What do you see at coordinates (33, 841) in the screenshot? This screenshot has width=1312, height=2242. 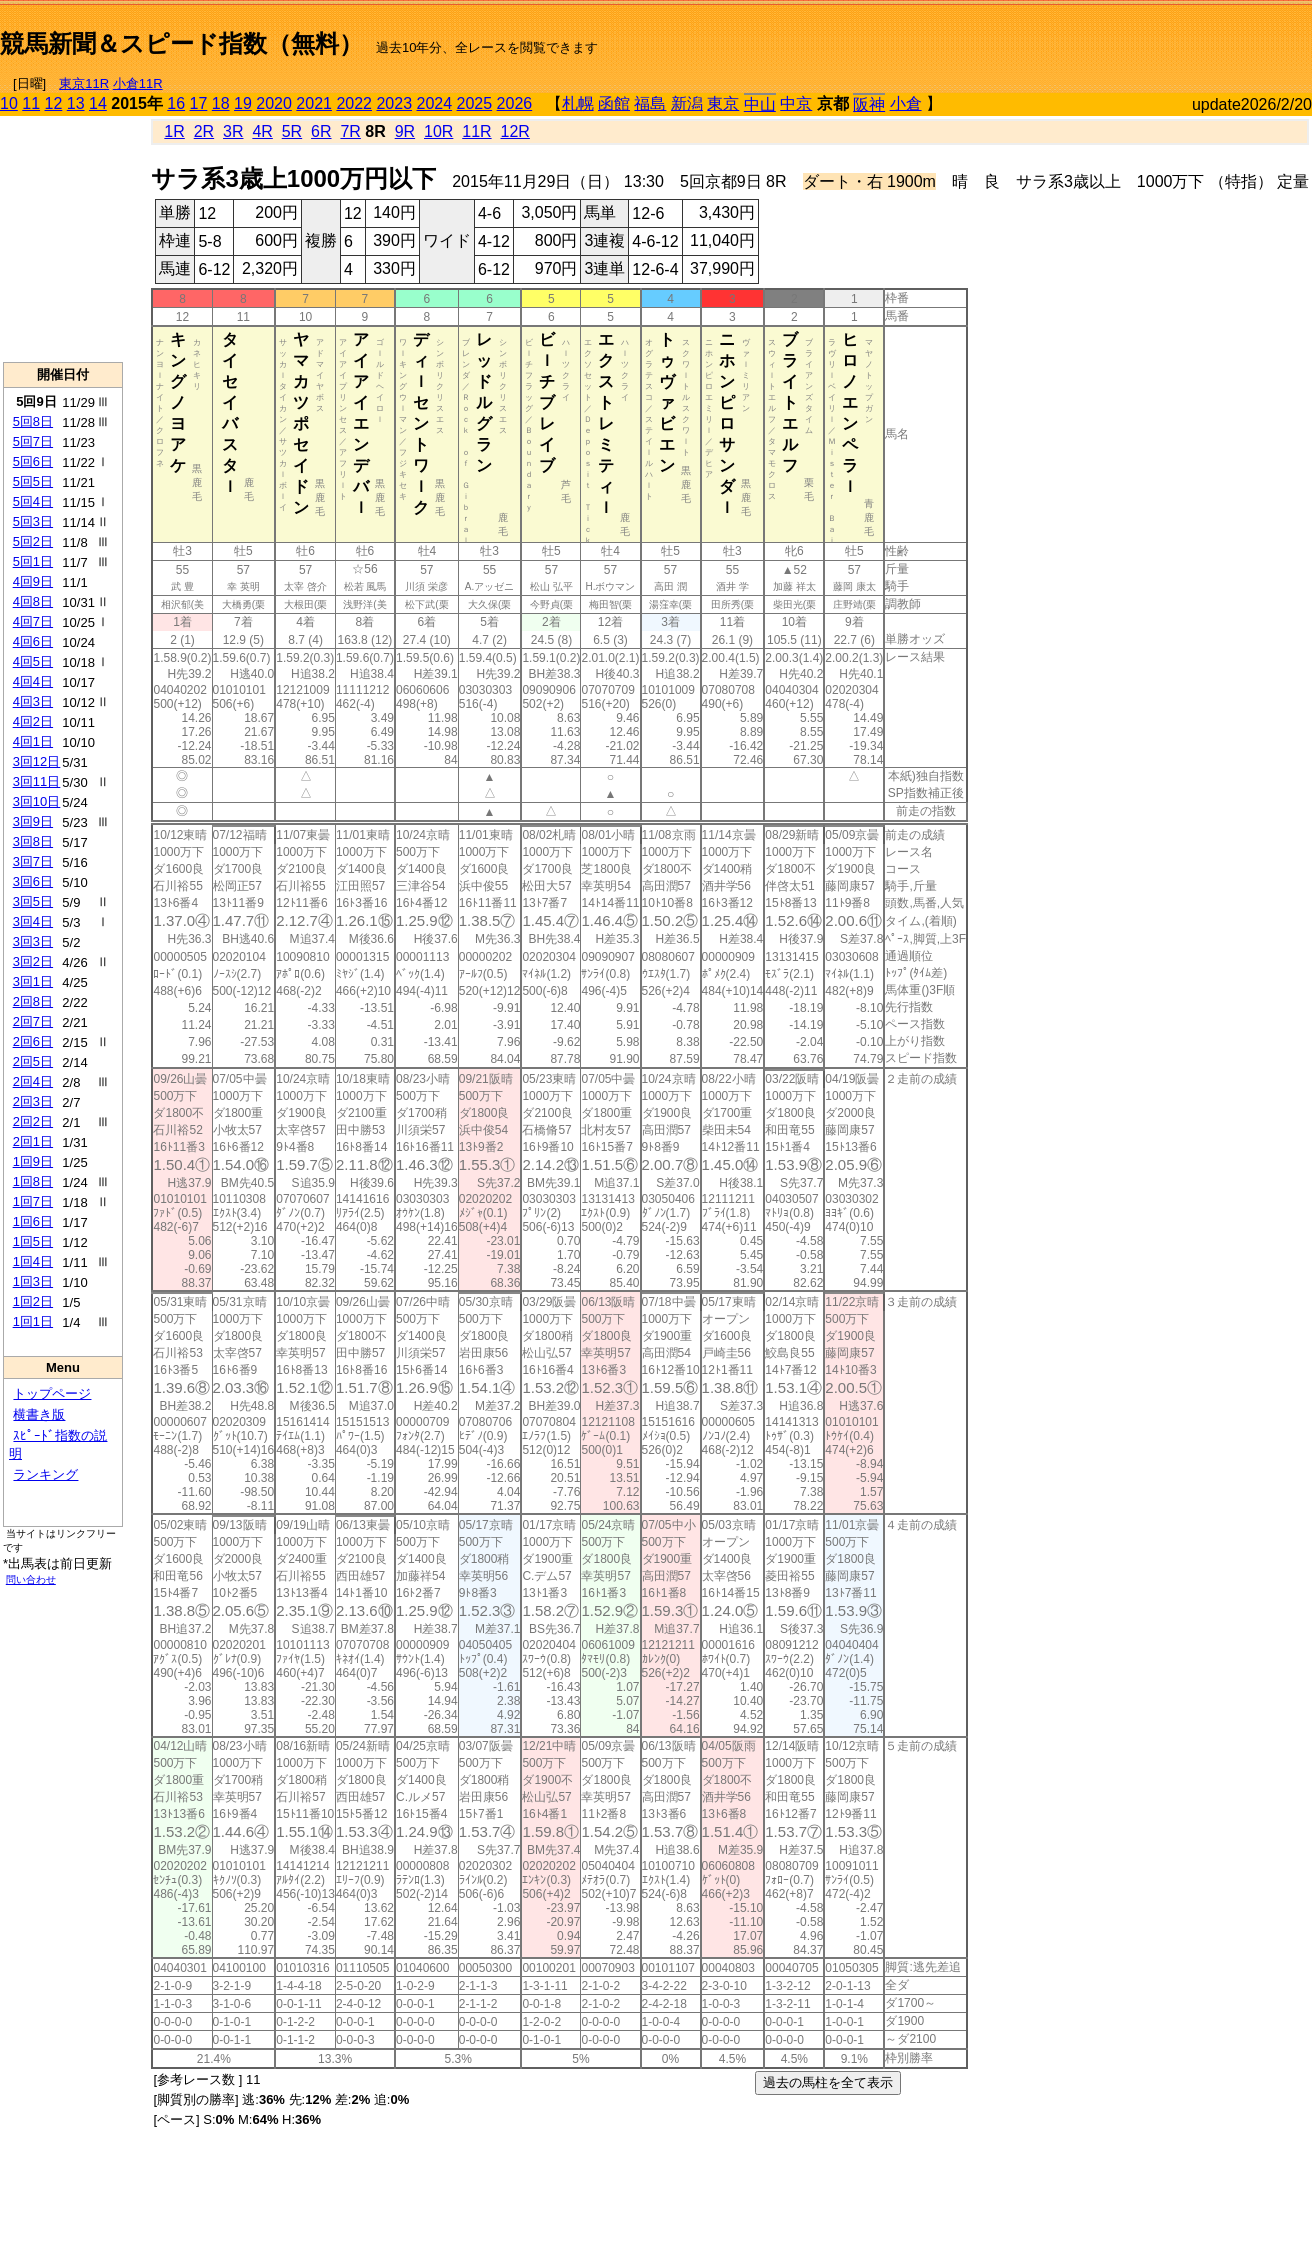 I see `3回8日` at bounding box center [33, 841].